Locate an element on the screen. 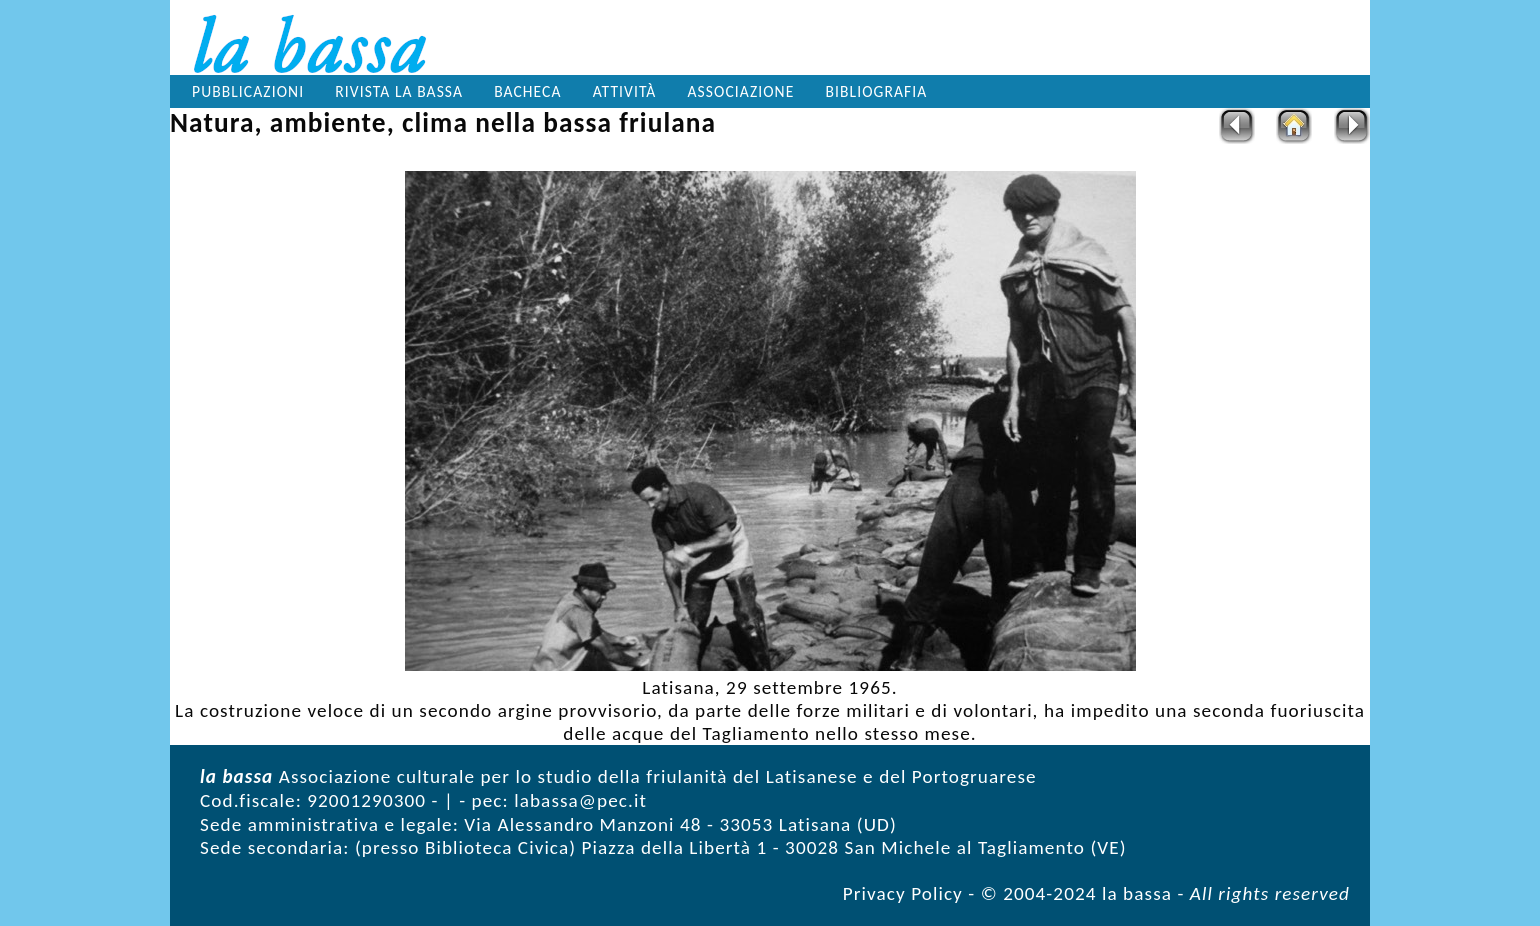 This screenshot has height=926, width=1540. Pubblicazioni is located at coordinates (248, 91).